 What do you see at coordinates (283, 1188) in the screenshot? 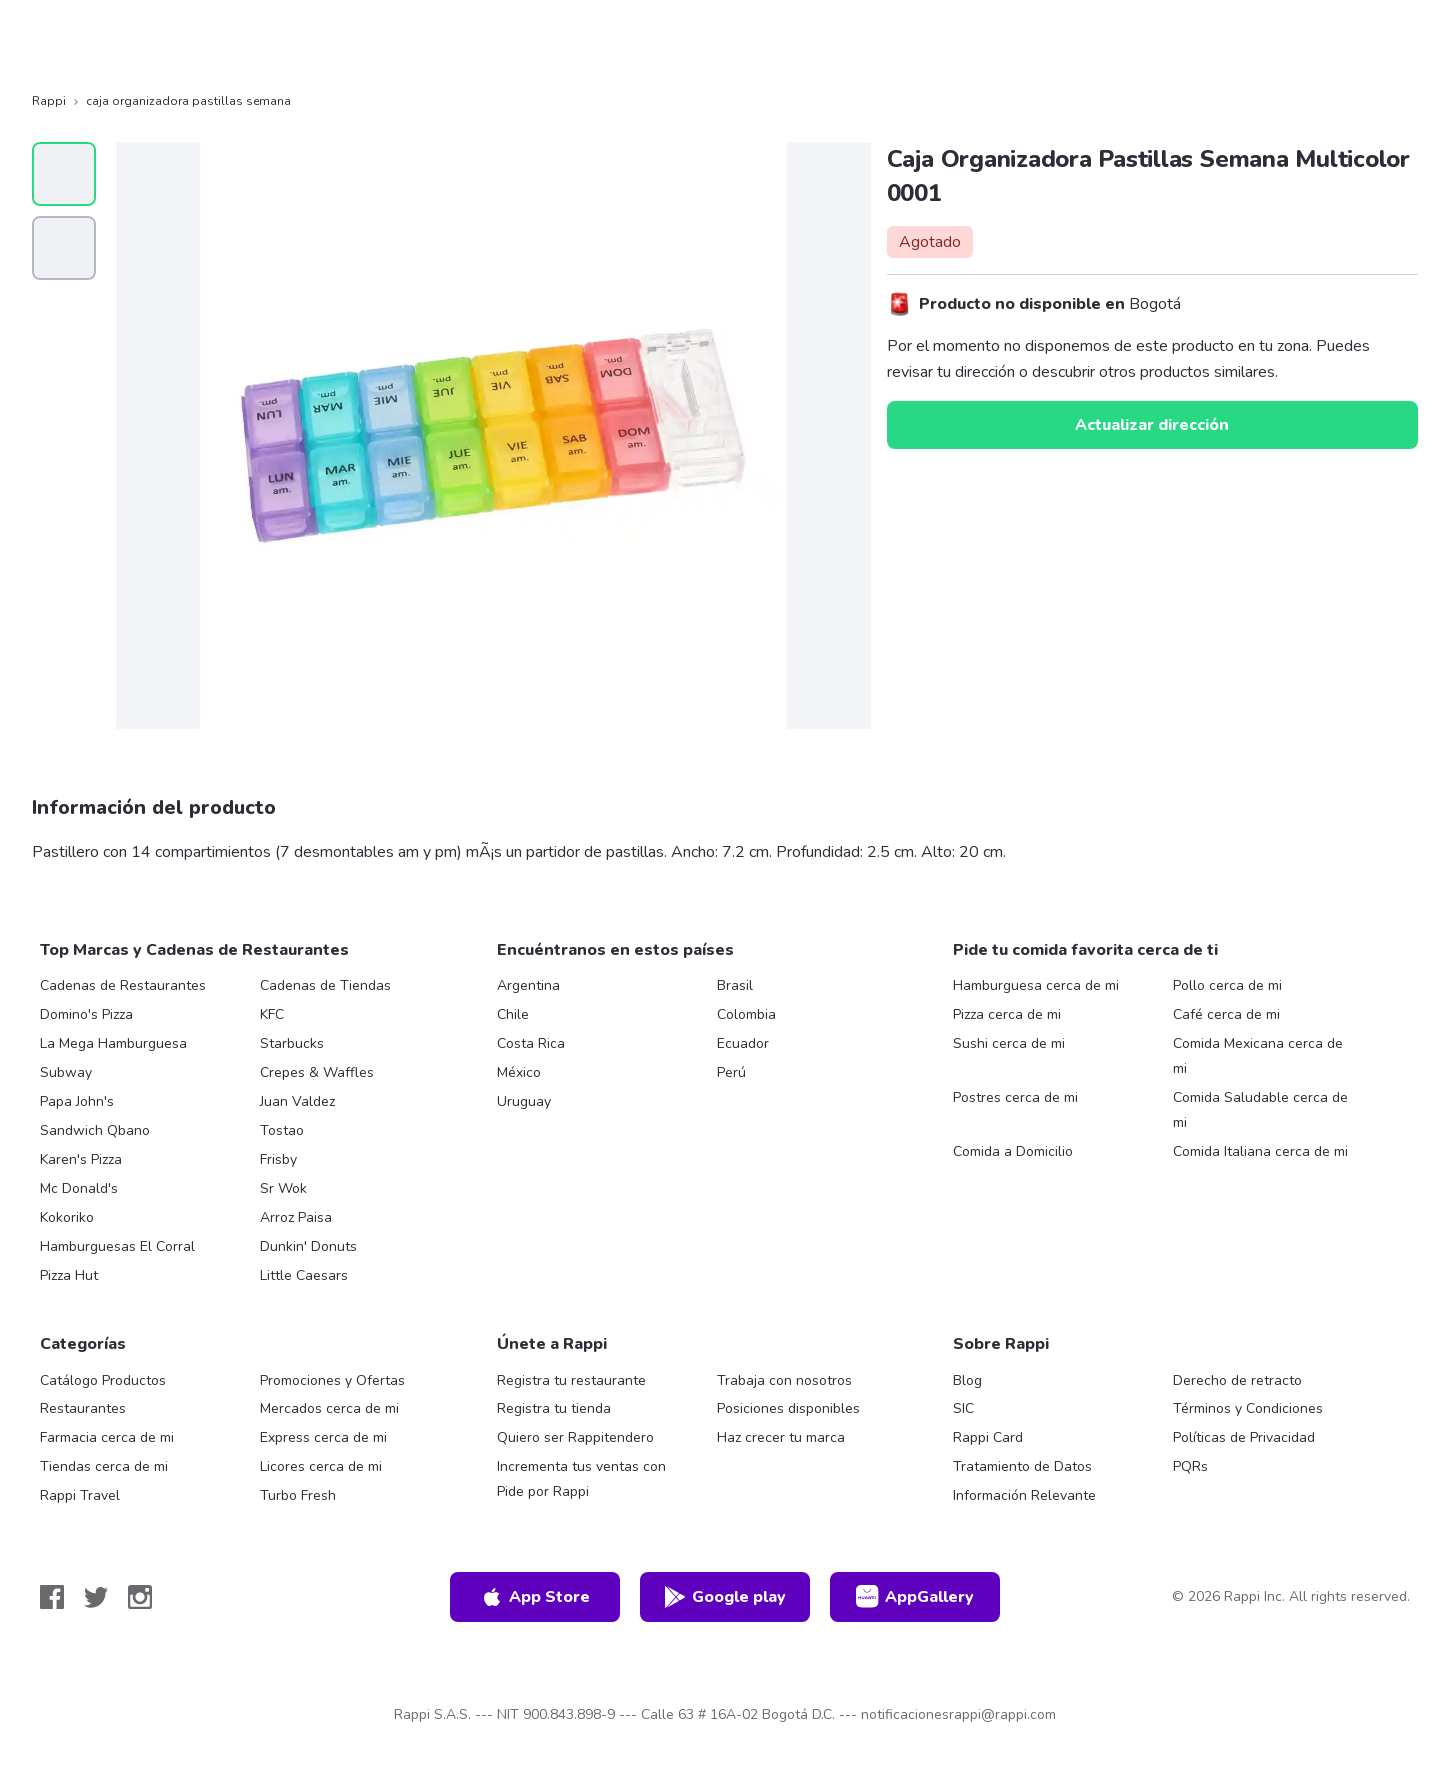
I see `Sr Wok` at bounding box center [283, 1188].